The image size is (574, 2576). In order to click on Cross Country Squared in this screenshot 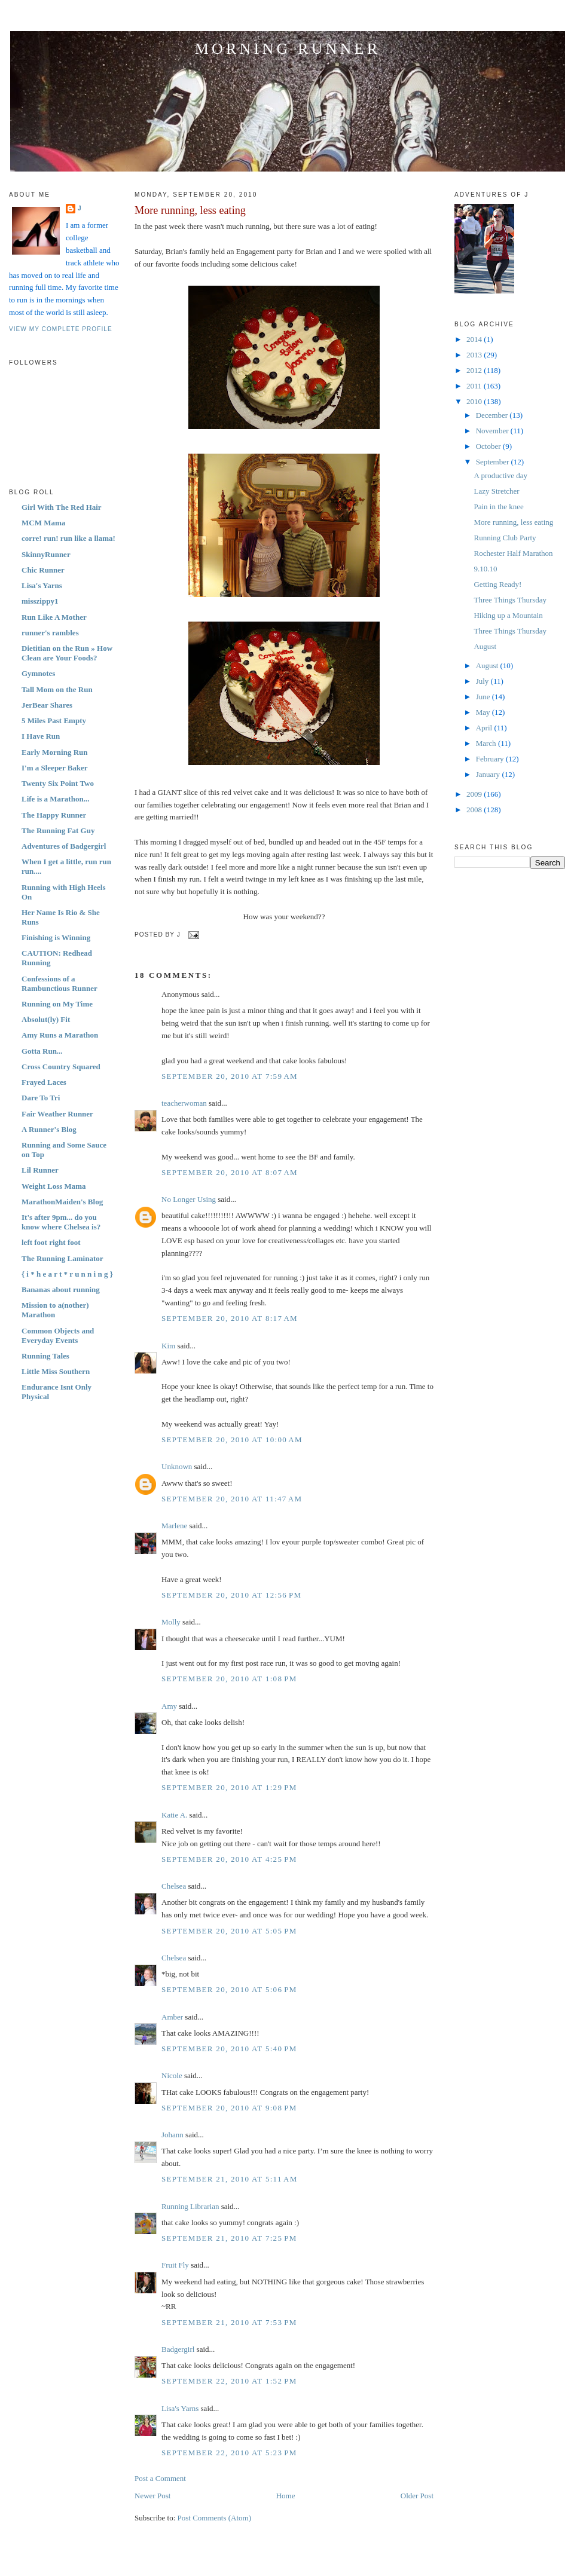, I will do `click(61, 1066)`.